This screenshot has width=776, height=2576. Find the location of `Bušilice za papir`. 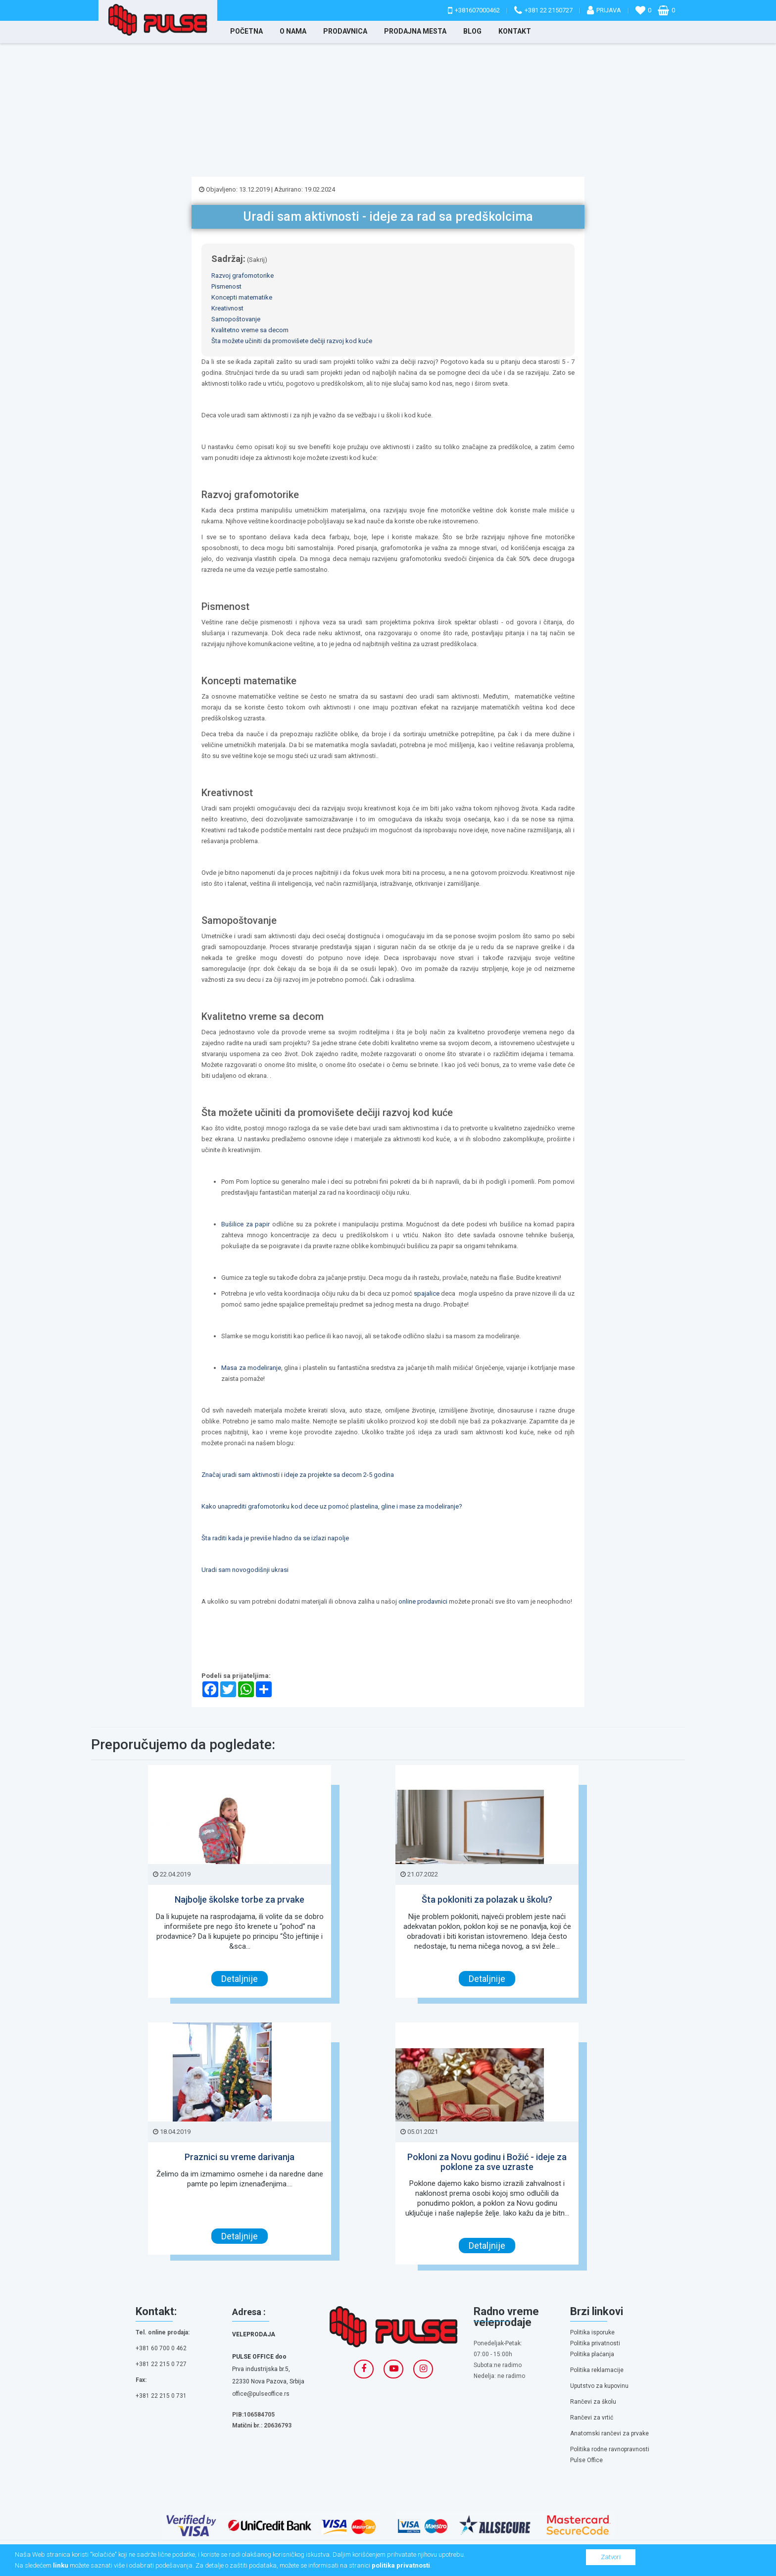

Bušilice za papir is located at coordinates (246, 1224).